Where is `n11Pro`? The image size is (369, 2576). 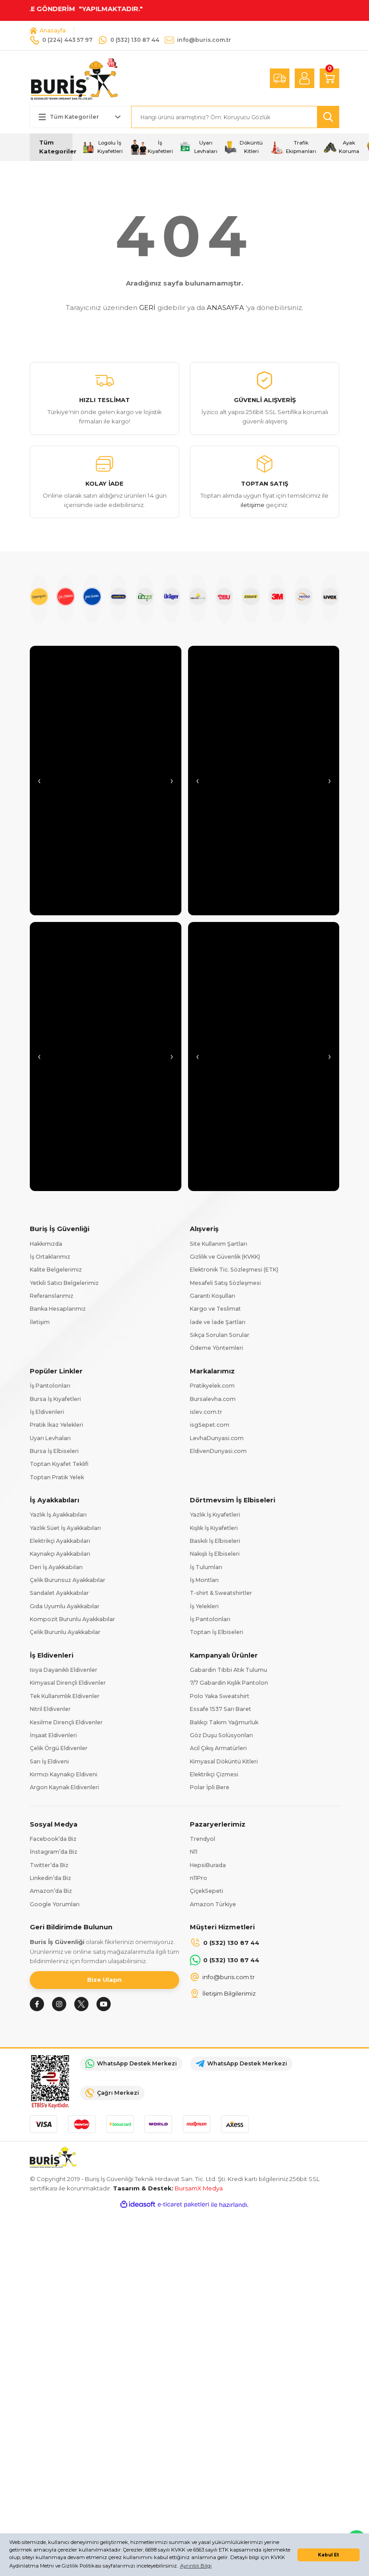 n11Pro is located at coordinates (198, 1878).